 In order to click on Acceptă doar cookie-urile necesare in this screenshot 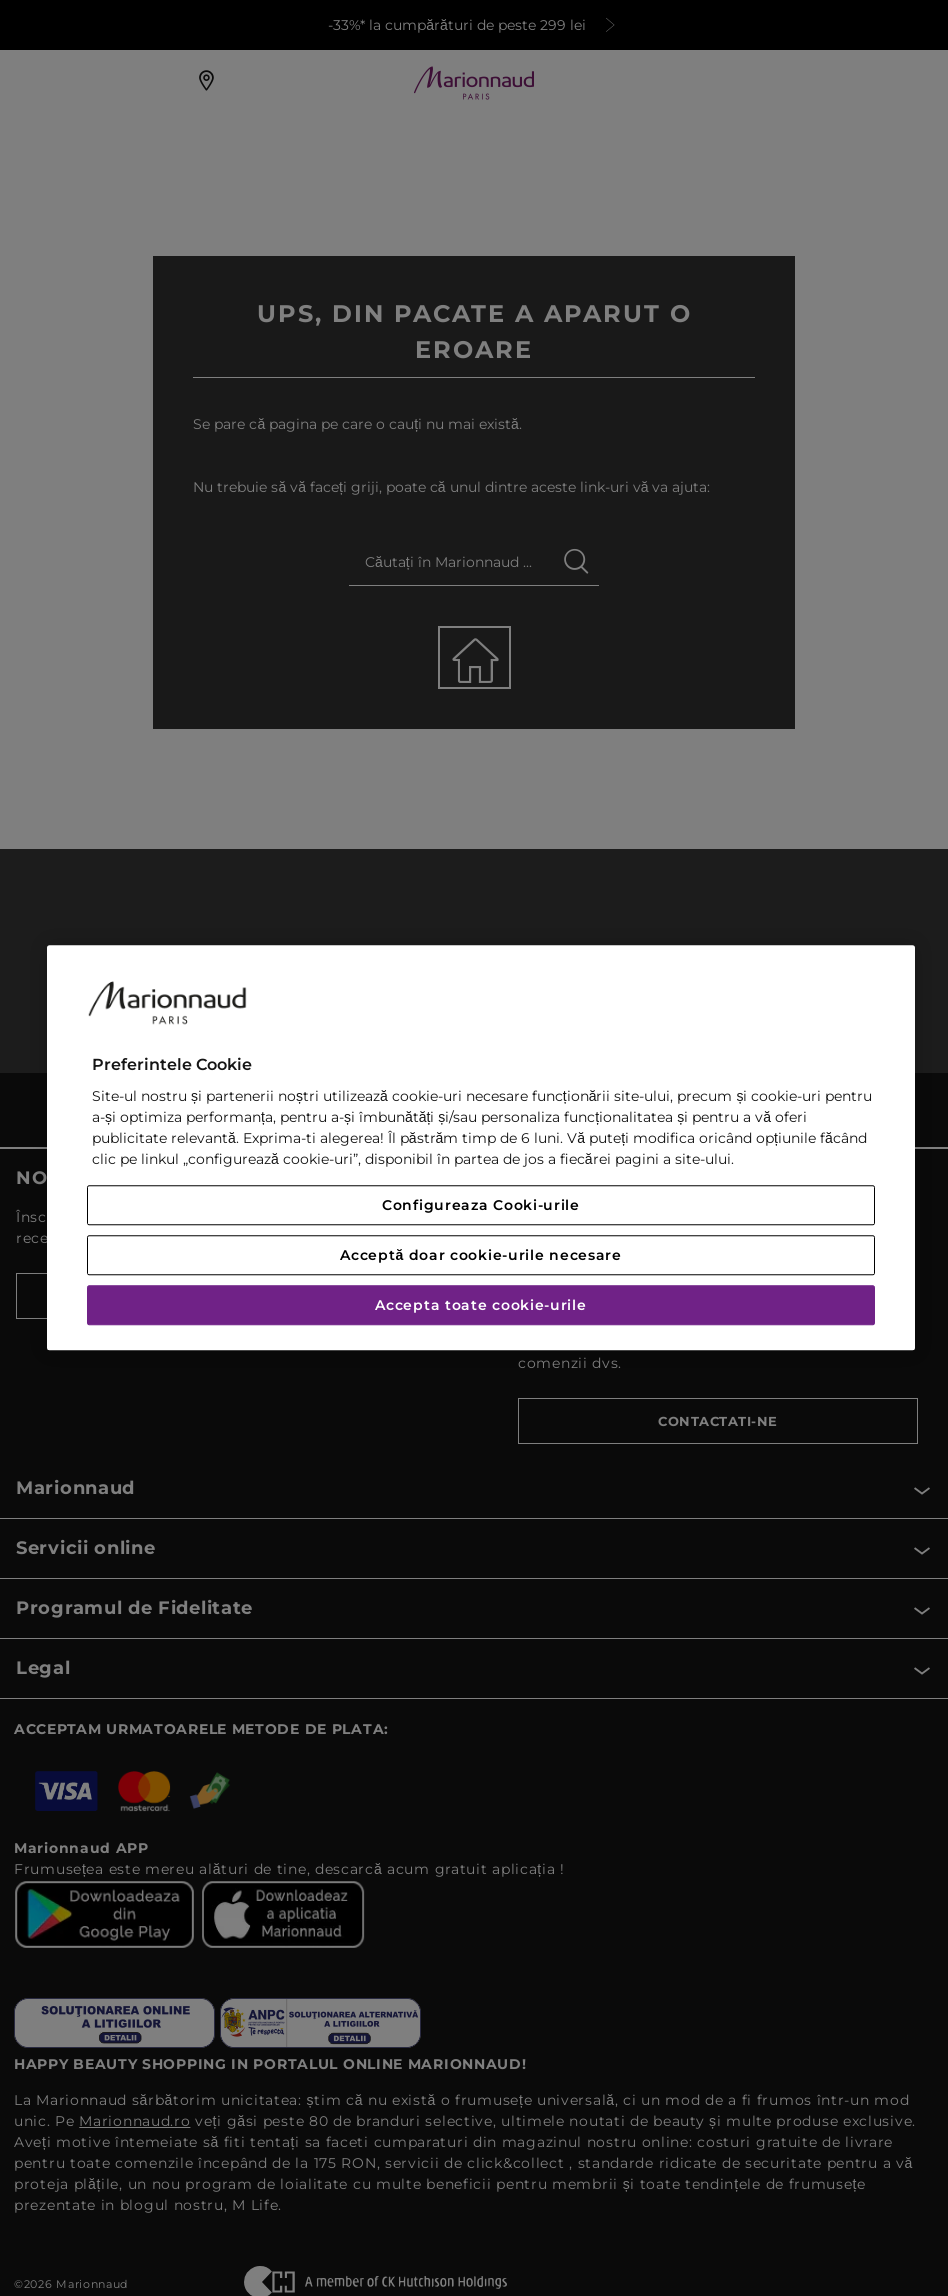, I will do `click(481, 1256)`.